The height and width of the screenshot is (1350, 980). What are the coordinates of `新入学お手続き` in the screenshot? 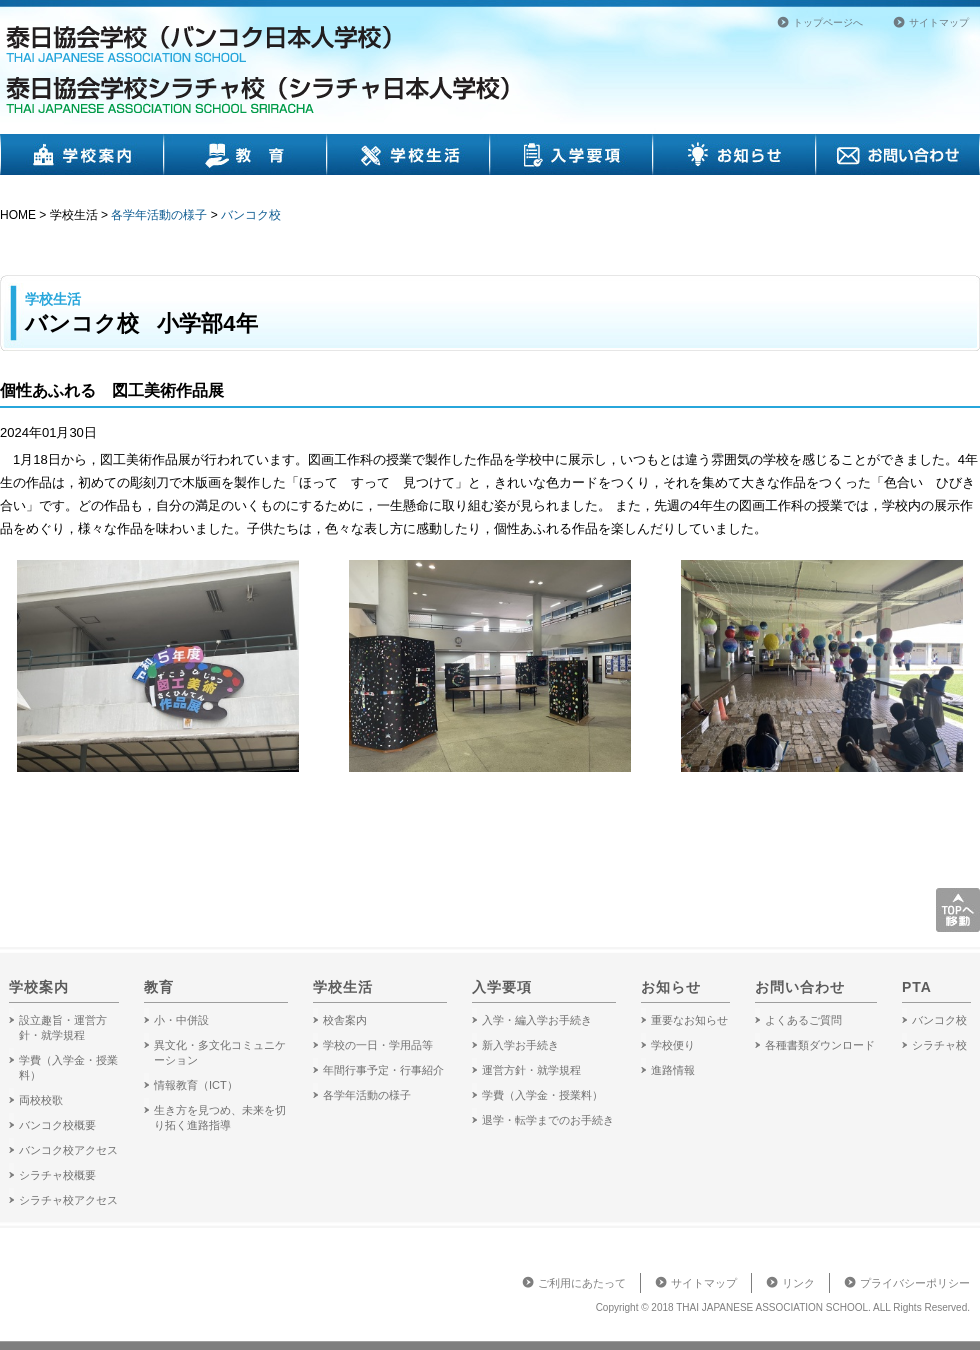 It's located at (520, 1045).